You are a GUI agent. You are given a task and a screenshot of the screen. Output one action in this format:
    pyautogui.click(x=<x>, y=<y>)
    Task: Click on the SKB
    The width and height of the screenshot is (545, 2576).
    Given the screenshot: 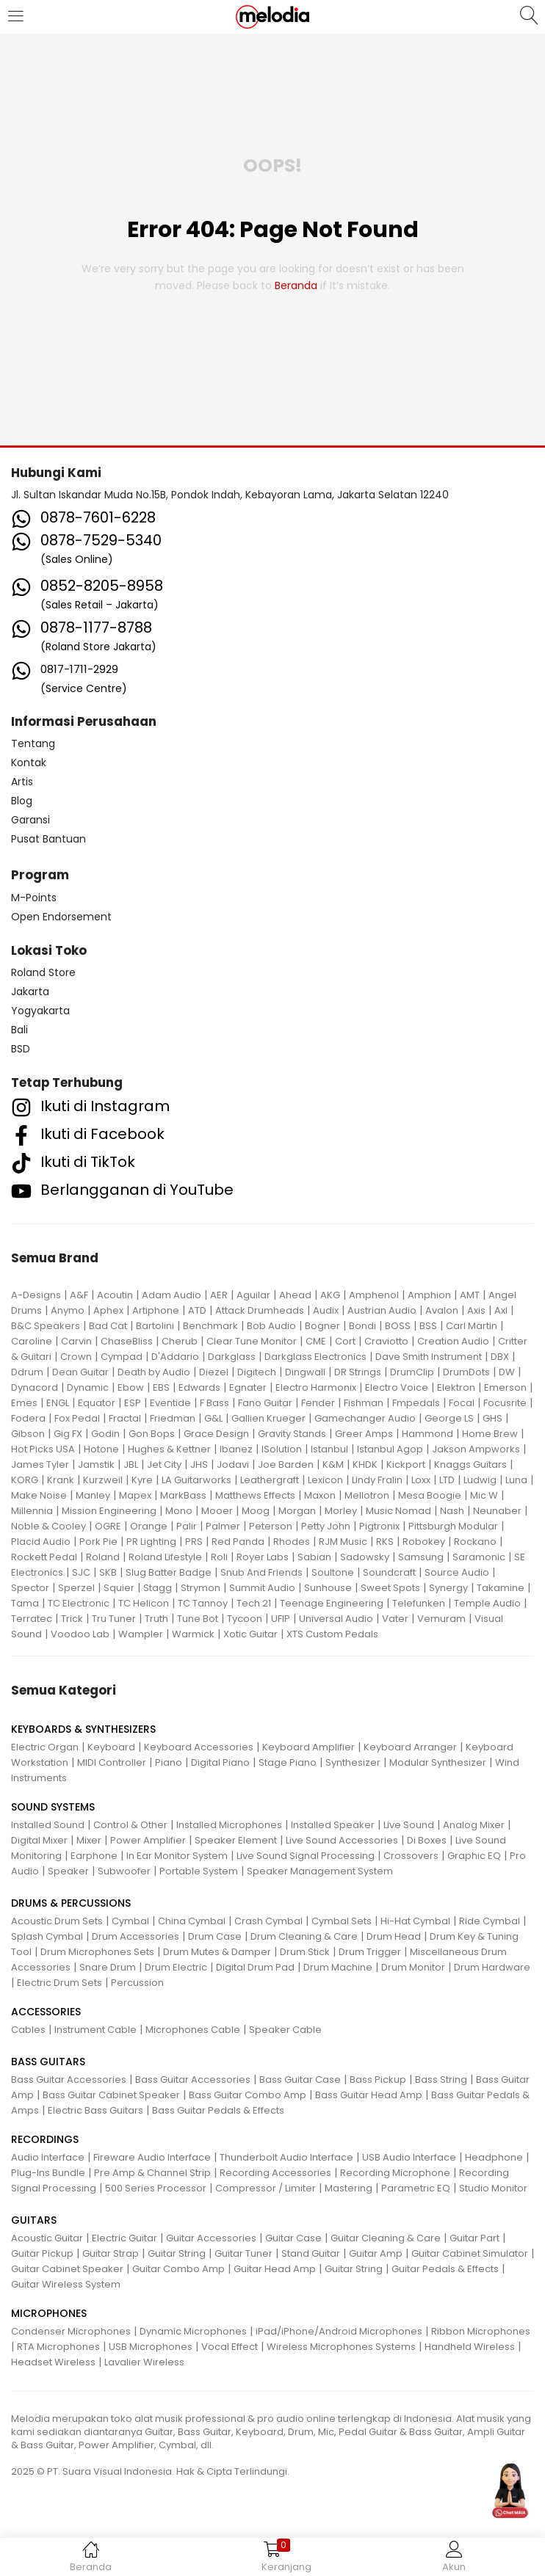 What is the action you would take?
    pyautogui.click(x=108, y=1572)
    